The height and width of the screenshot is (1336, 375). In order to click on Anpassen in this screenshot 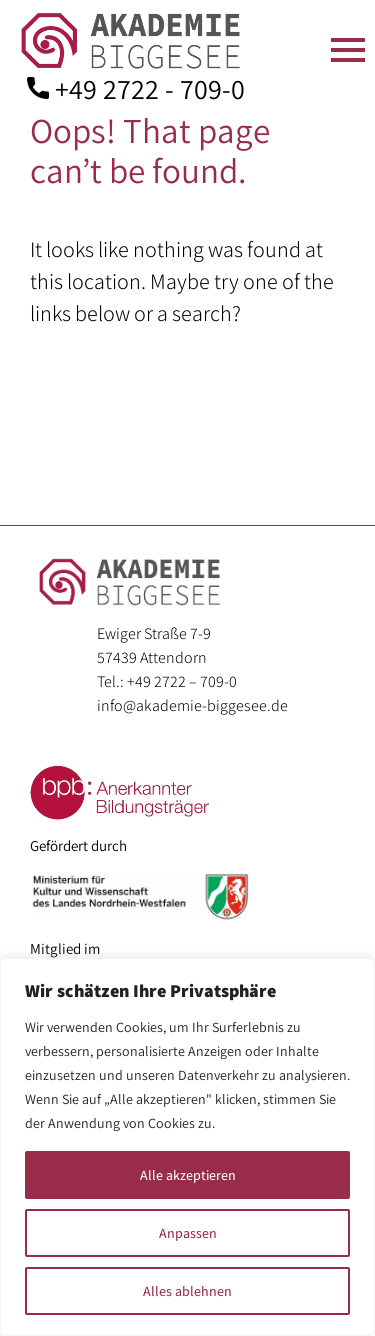, I will do `click(188, 1233)`.